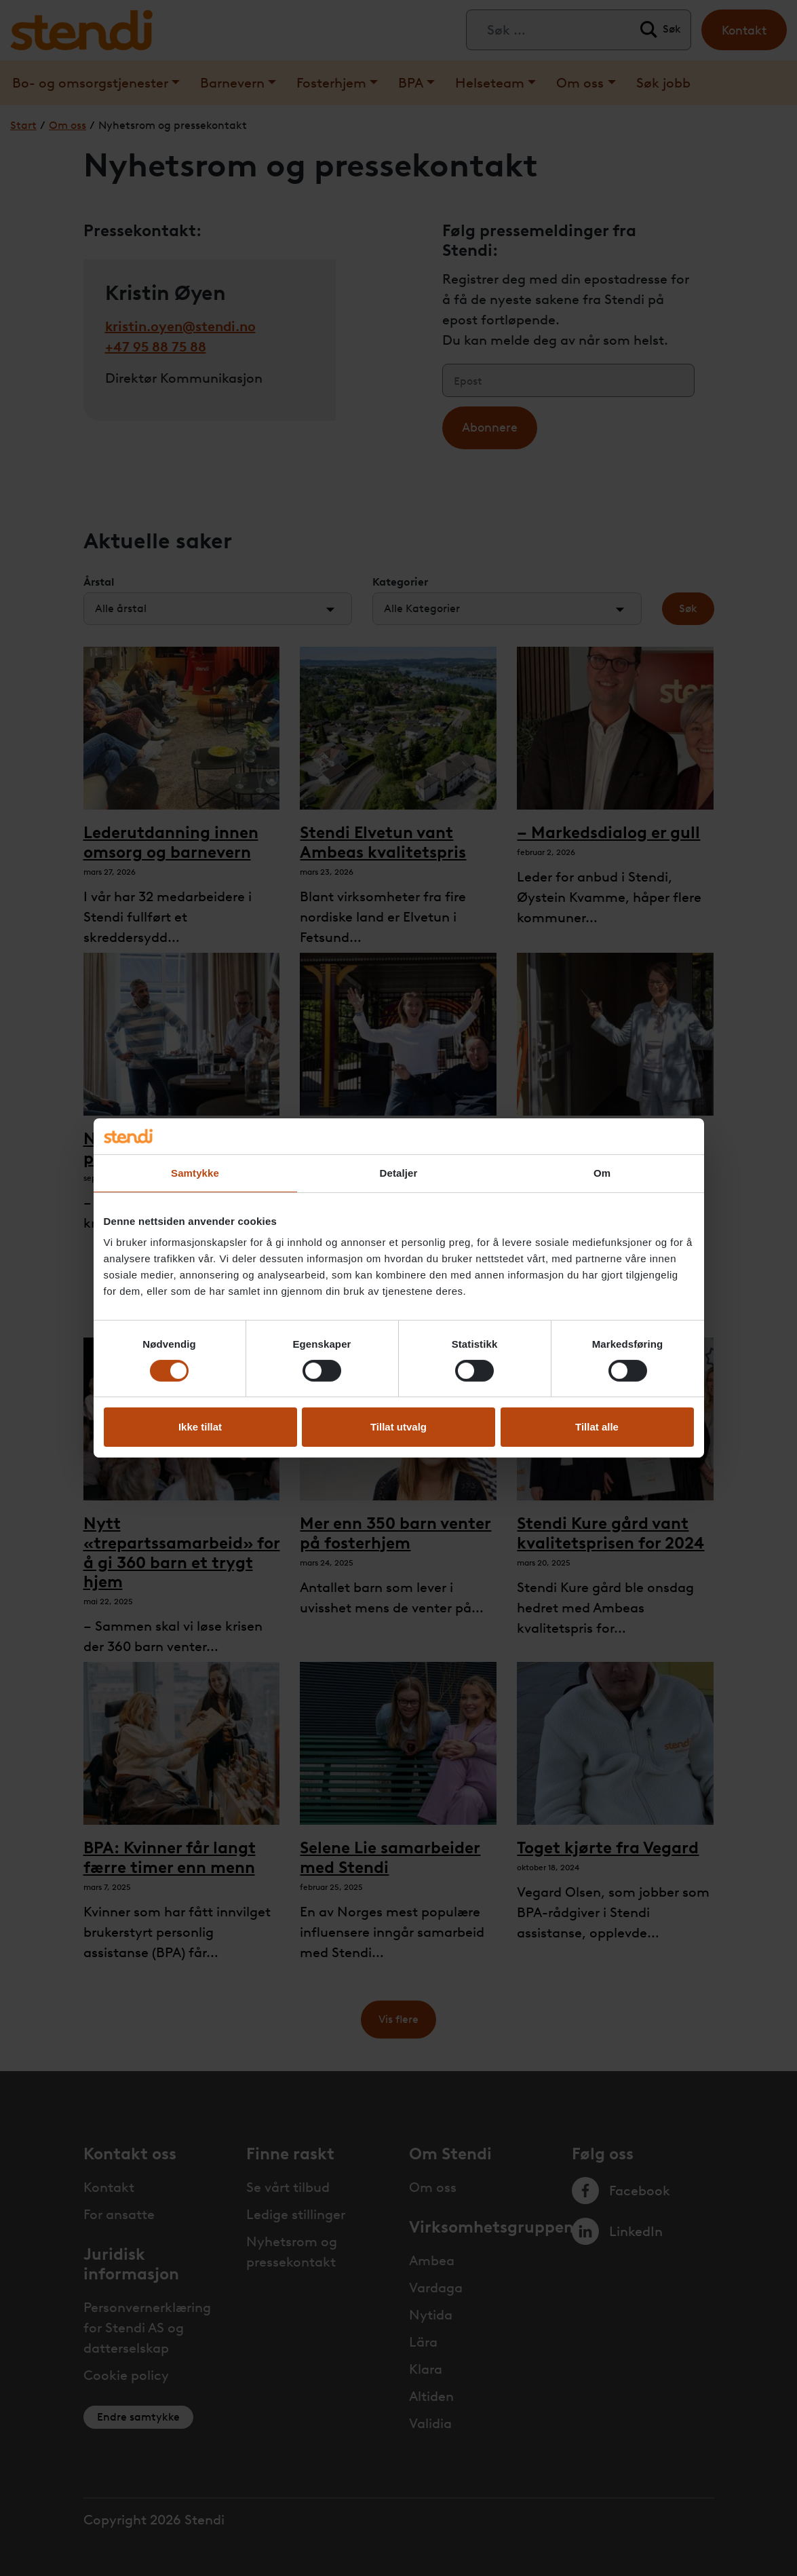  What do you see at coordinates (602, 1172) in the screenshot?
I see `Om [tab]` at bounding box center [602, 1172].